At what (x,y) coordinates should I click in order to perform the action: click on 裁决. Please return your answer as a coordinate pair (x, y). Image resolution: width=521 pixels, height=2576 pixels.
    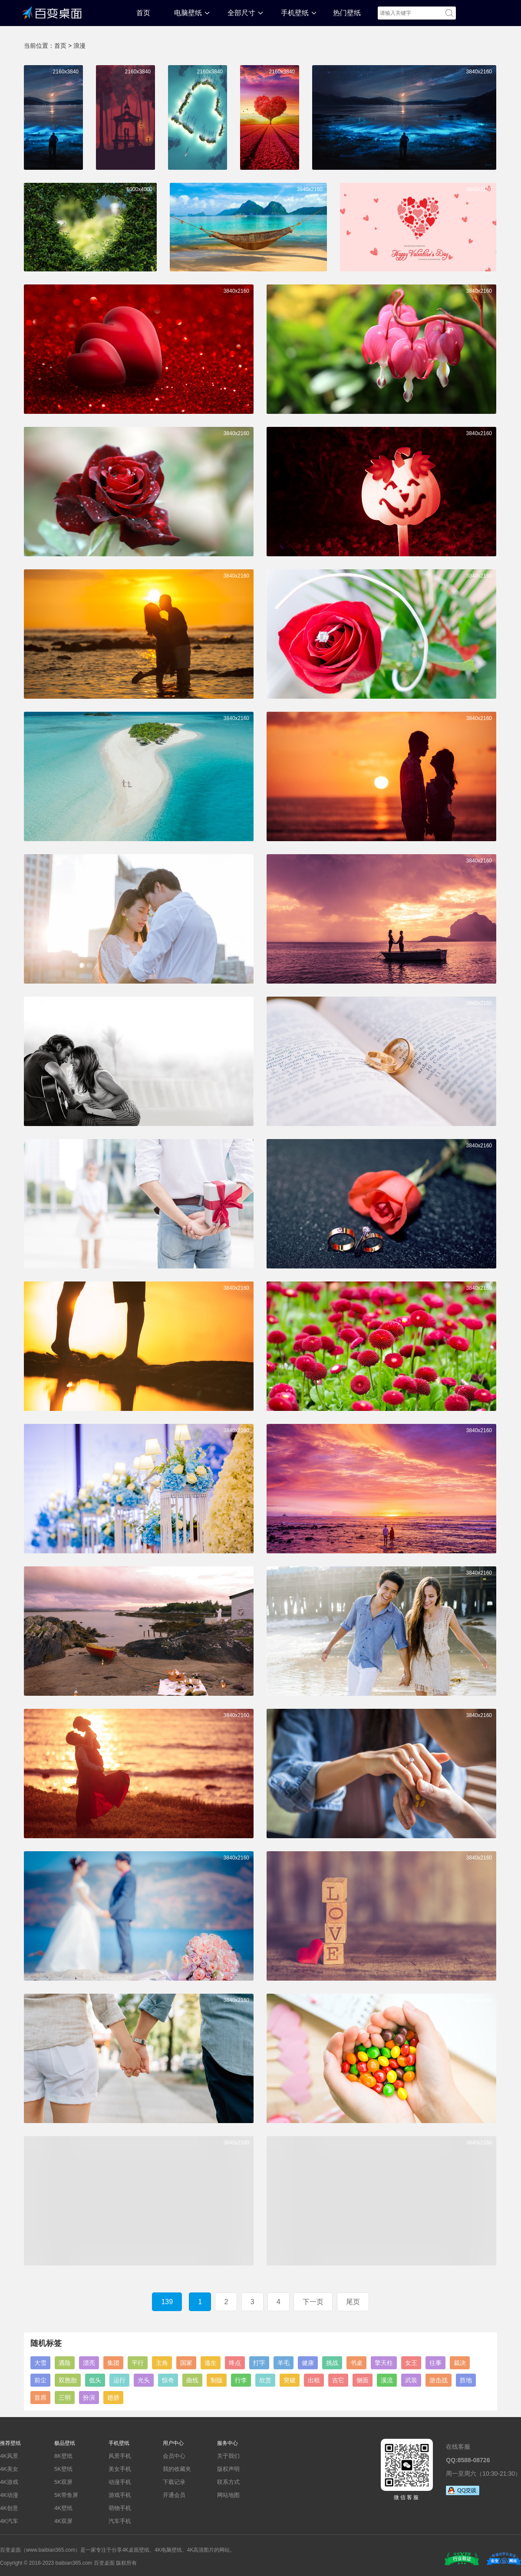
    Looking at the image, I should click on (460, 2362).